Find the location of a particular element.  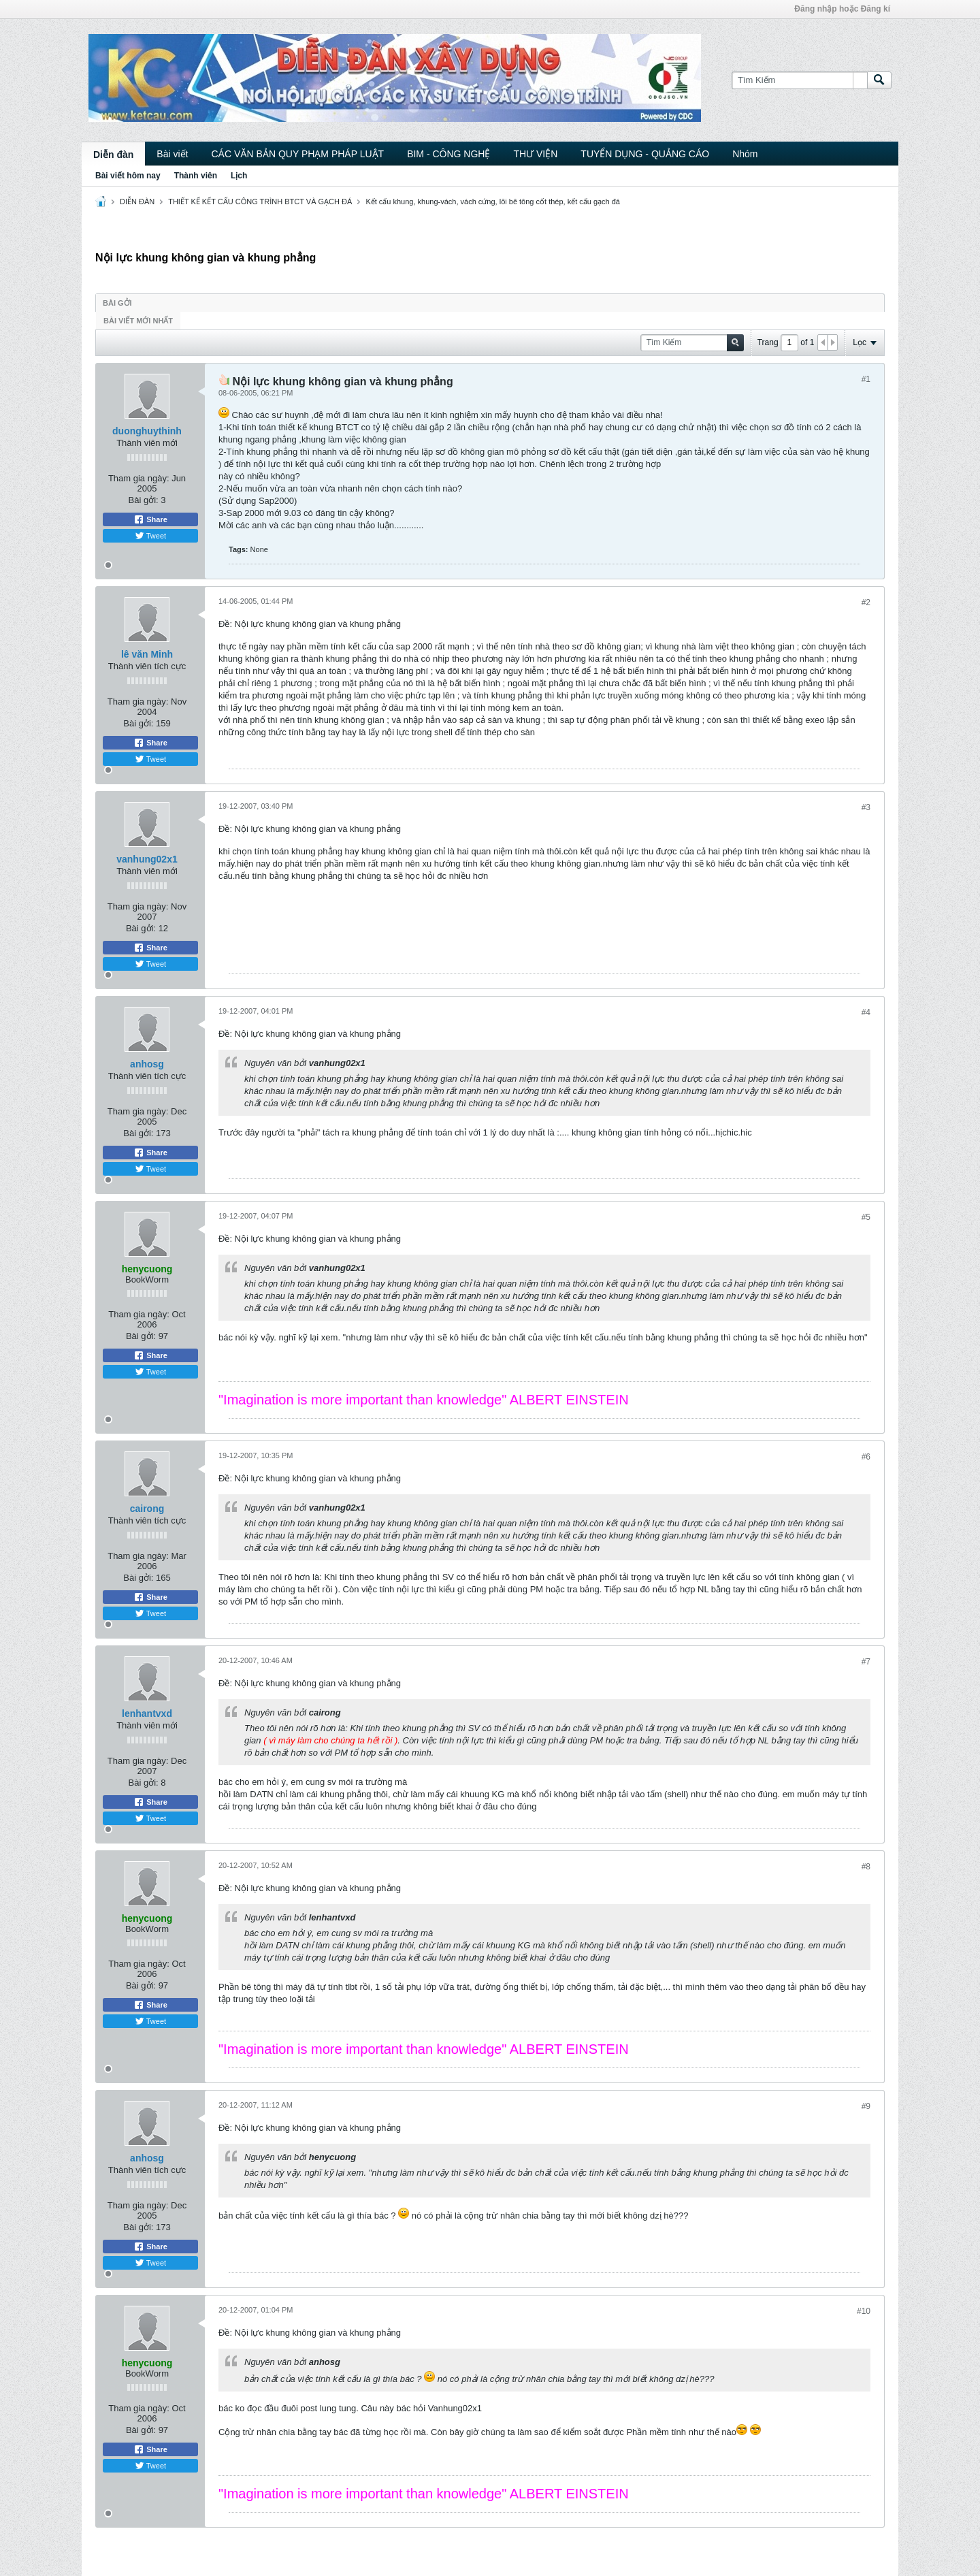

THIẾT KẾ KẾT CẤU CÔNG TRÌNH BTCT VÀ GẠCH ĐÁ is located at coordinates (260, 201).